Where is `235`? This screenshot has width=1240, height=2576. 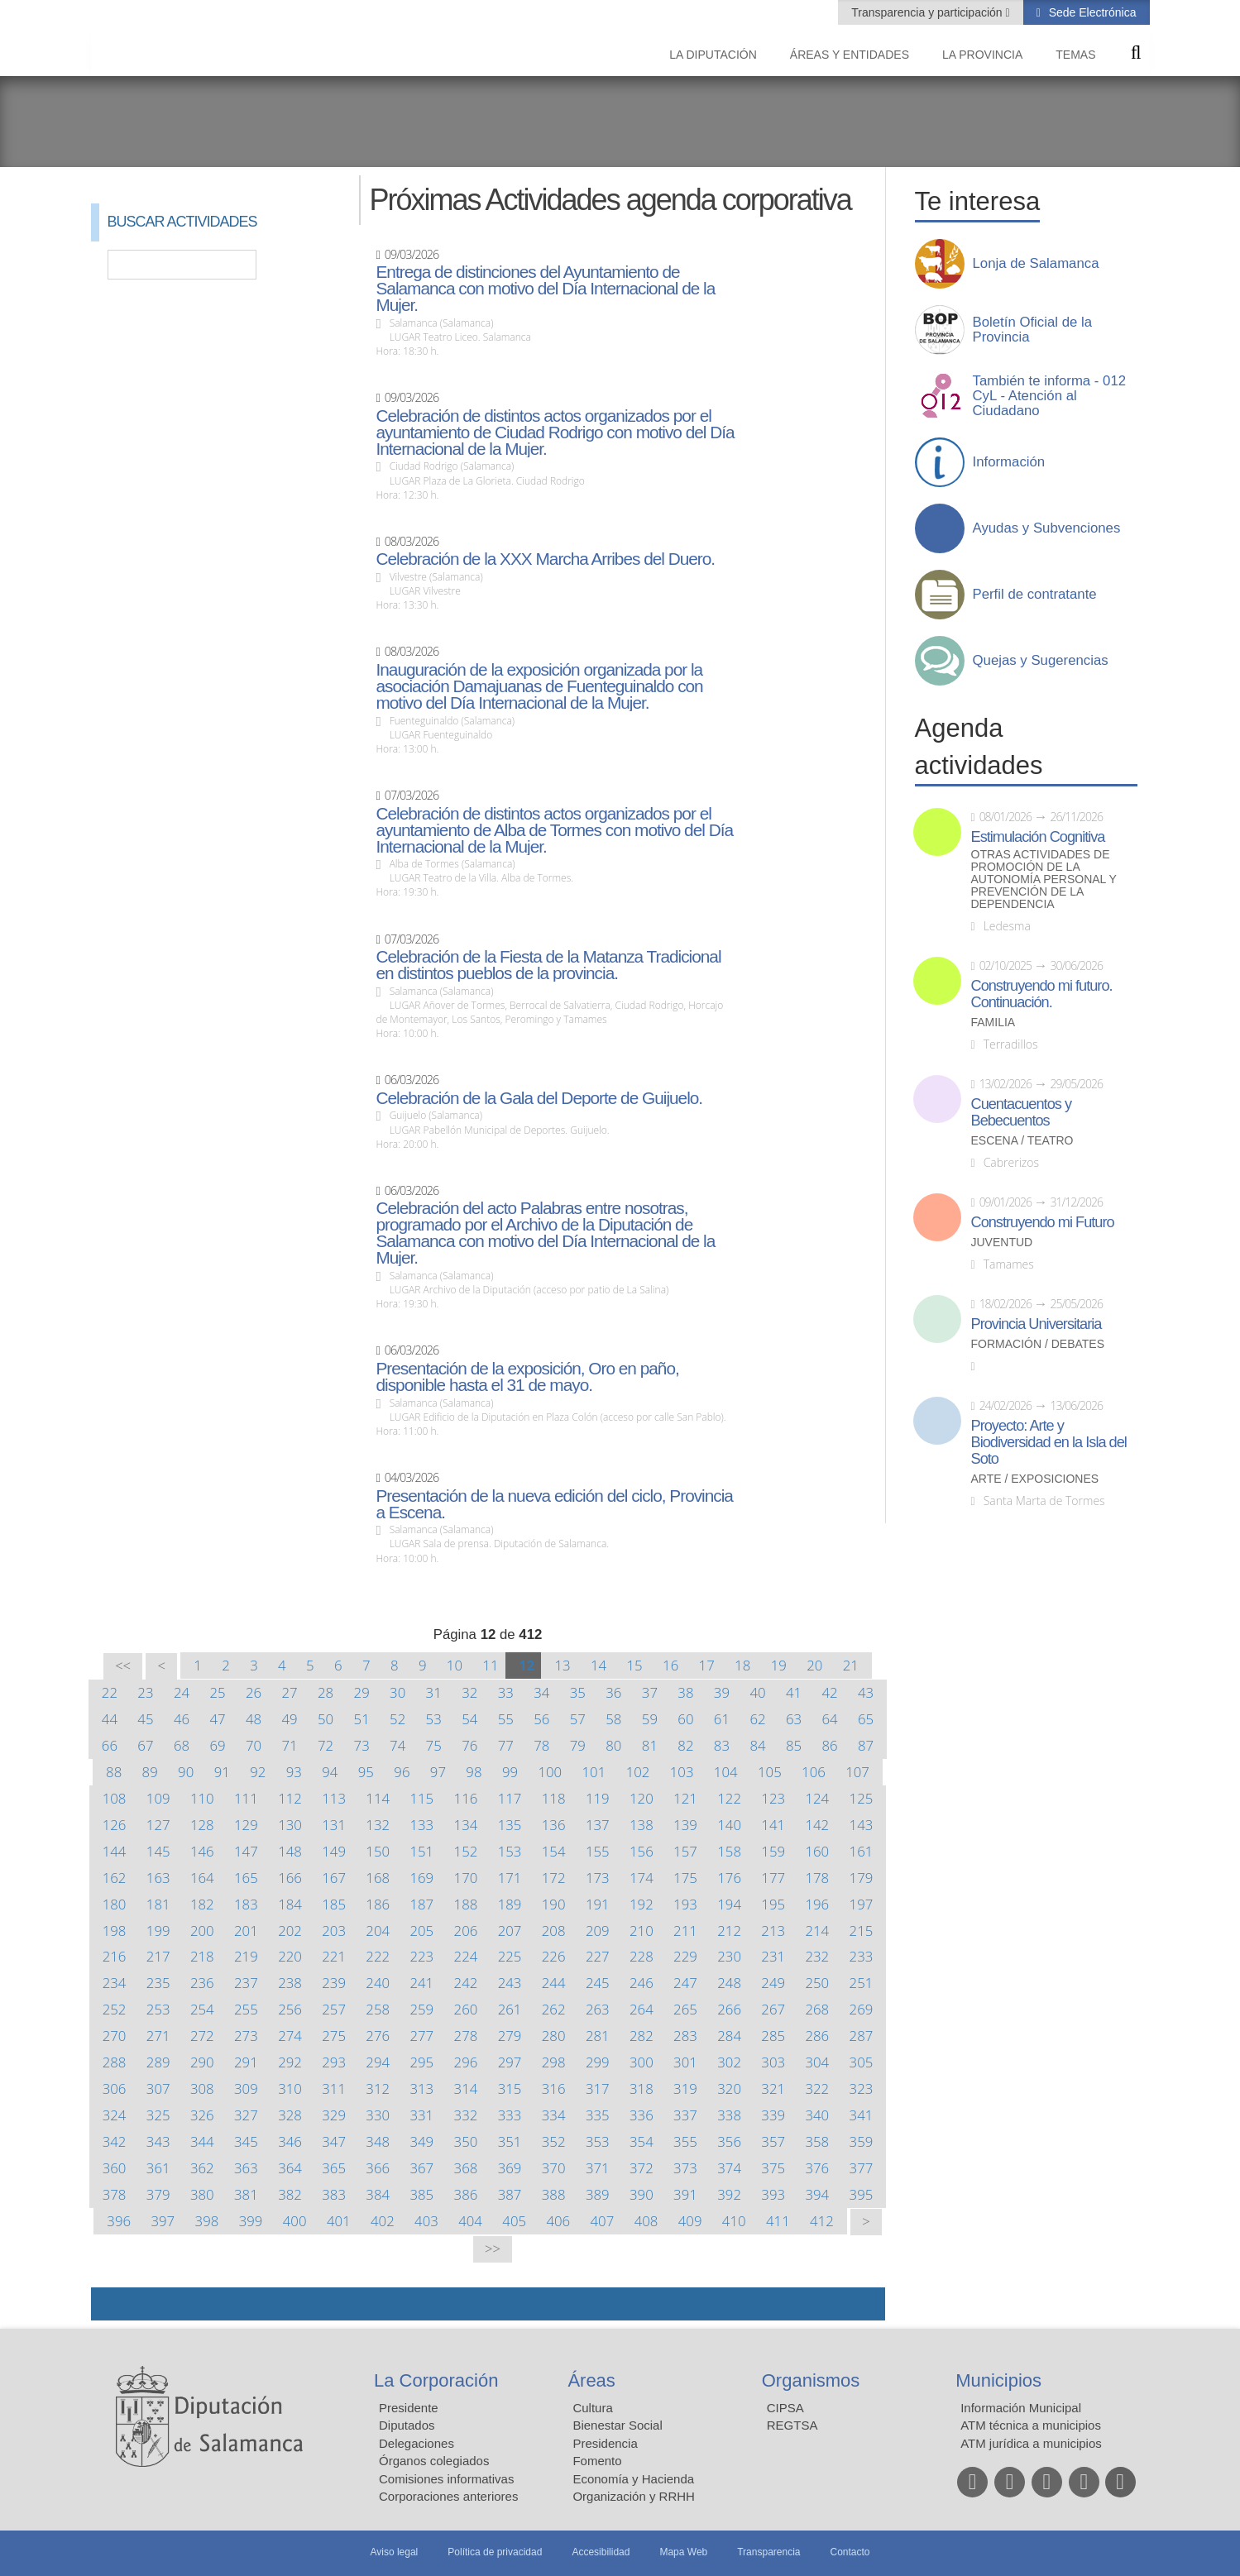 235 is located at coordinates (158, 1982).